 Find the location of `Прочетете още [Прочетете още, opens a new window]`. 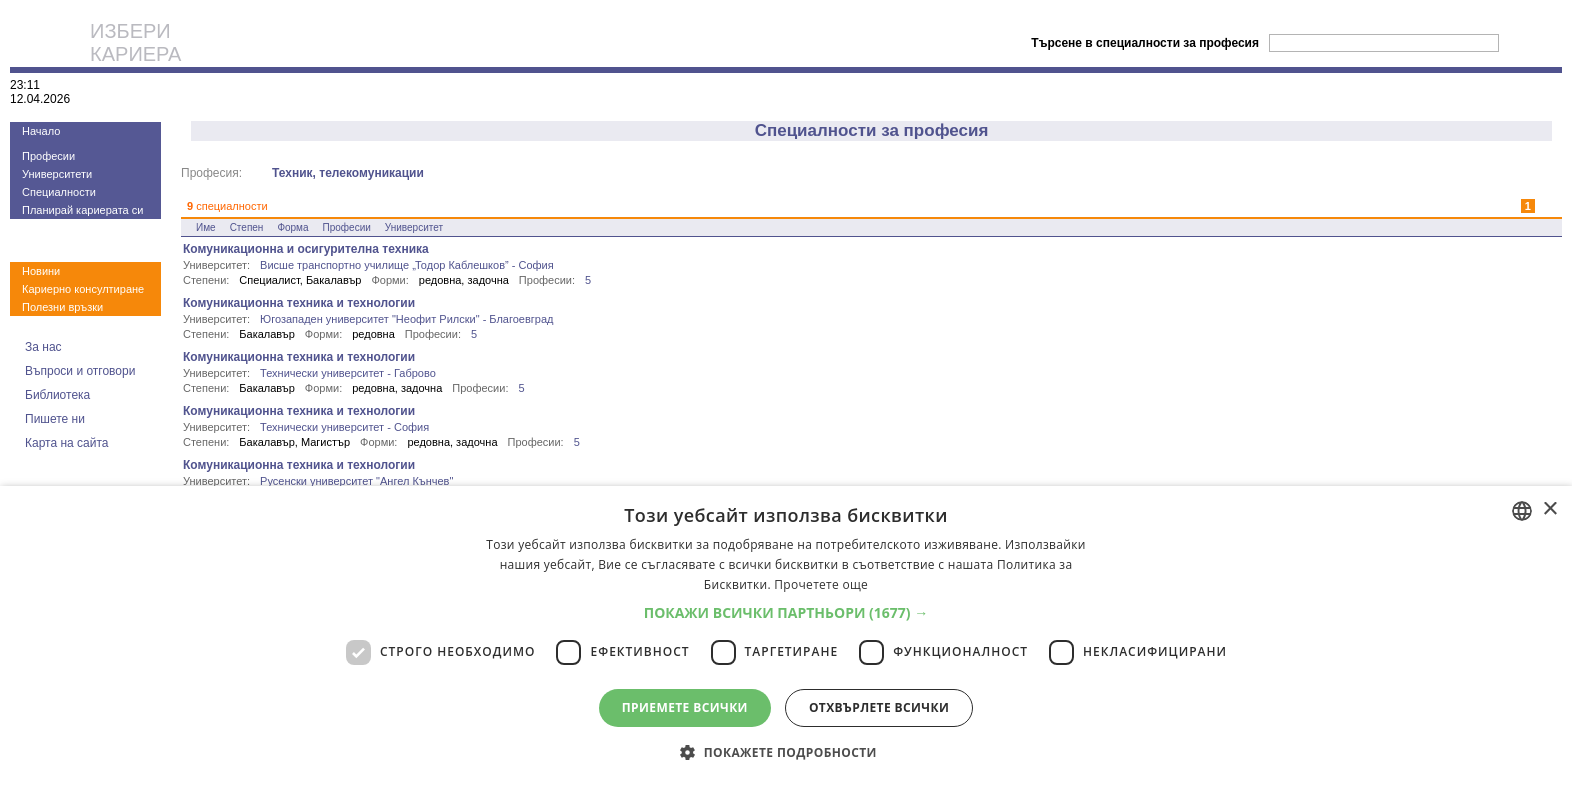

Прочетете още [Прочетете още, opens a new window] is located at coordinates (821, 584).